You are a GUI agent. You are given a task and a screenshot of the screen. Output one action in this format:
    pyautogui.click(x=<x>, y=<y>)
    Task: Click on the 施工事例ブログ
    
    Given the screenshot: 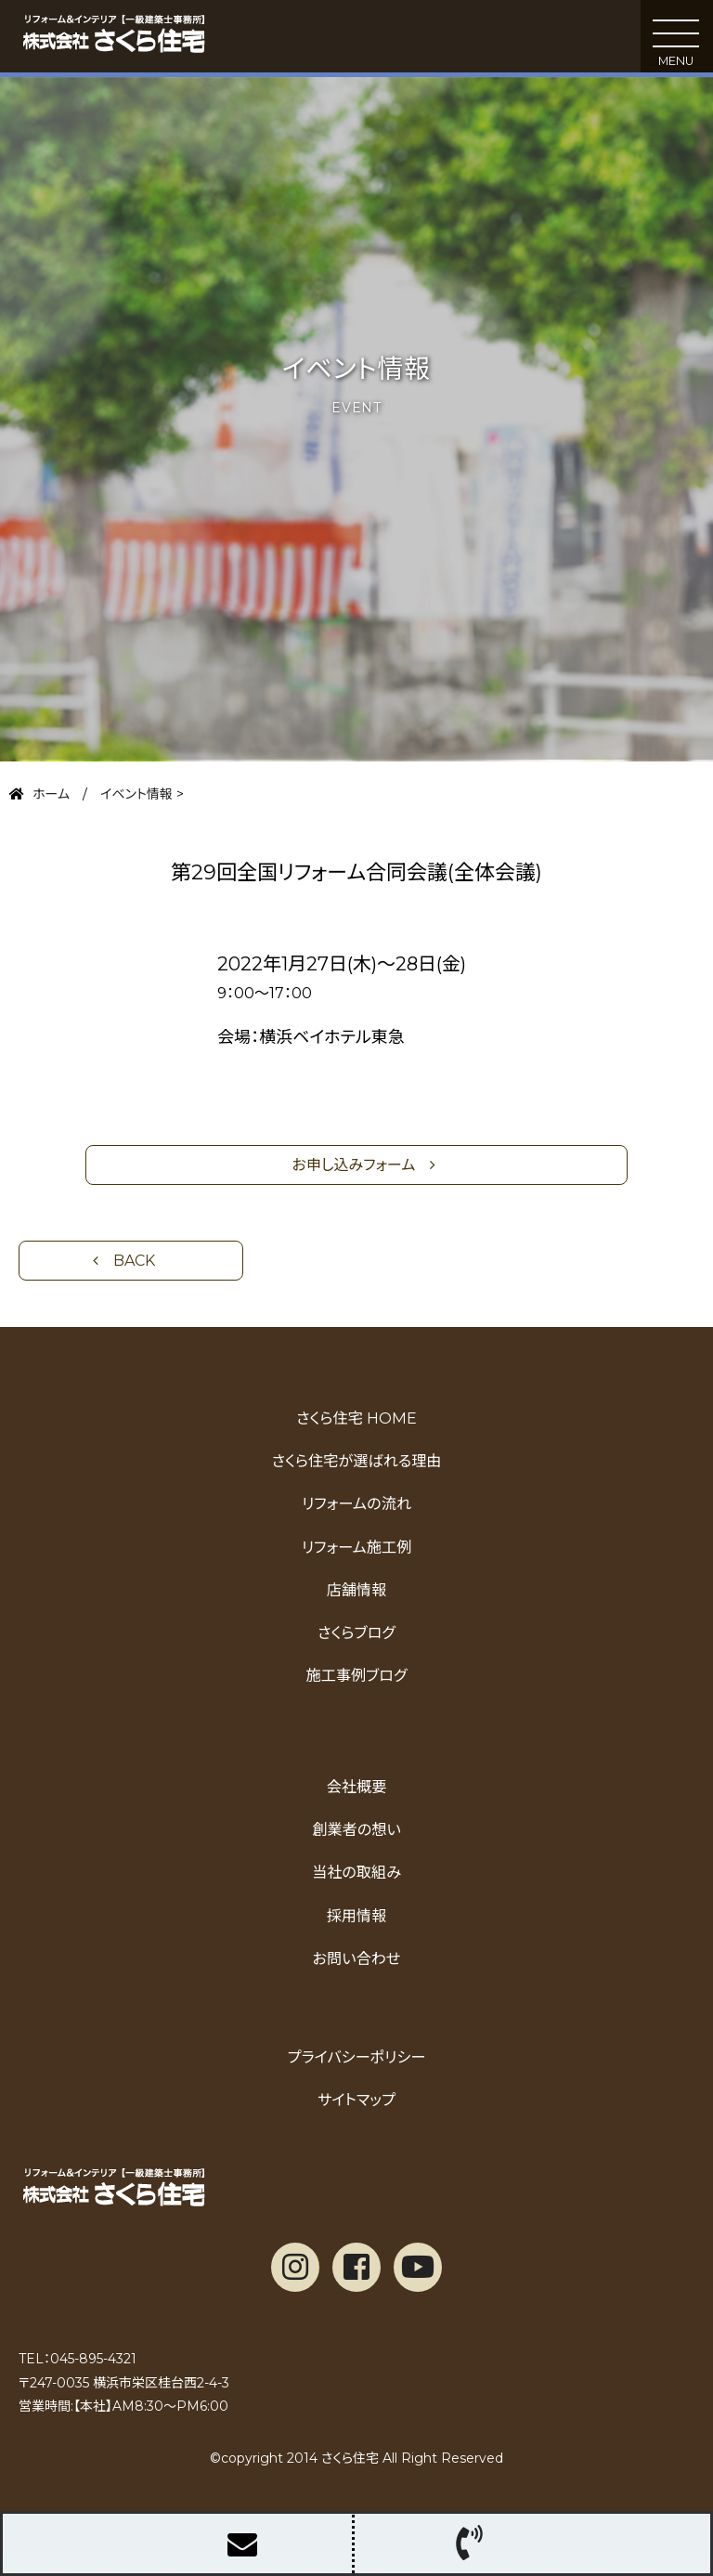 What is the action you would take?
    pyautogui.click(x=356, y=1675)
    